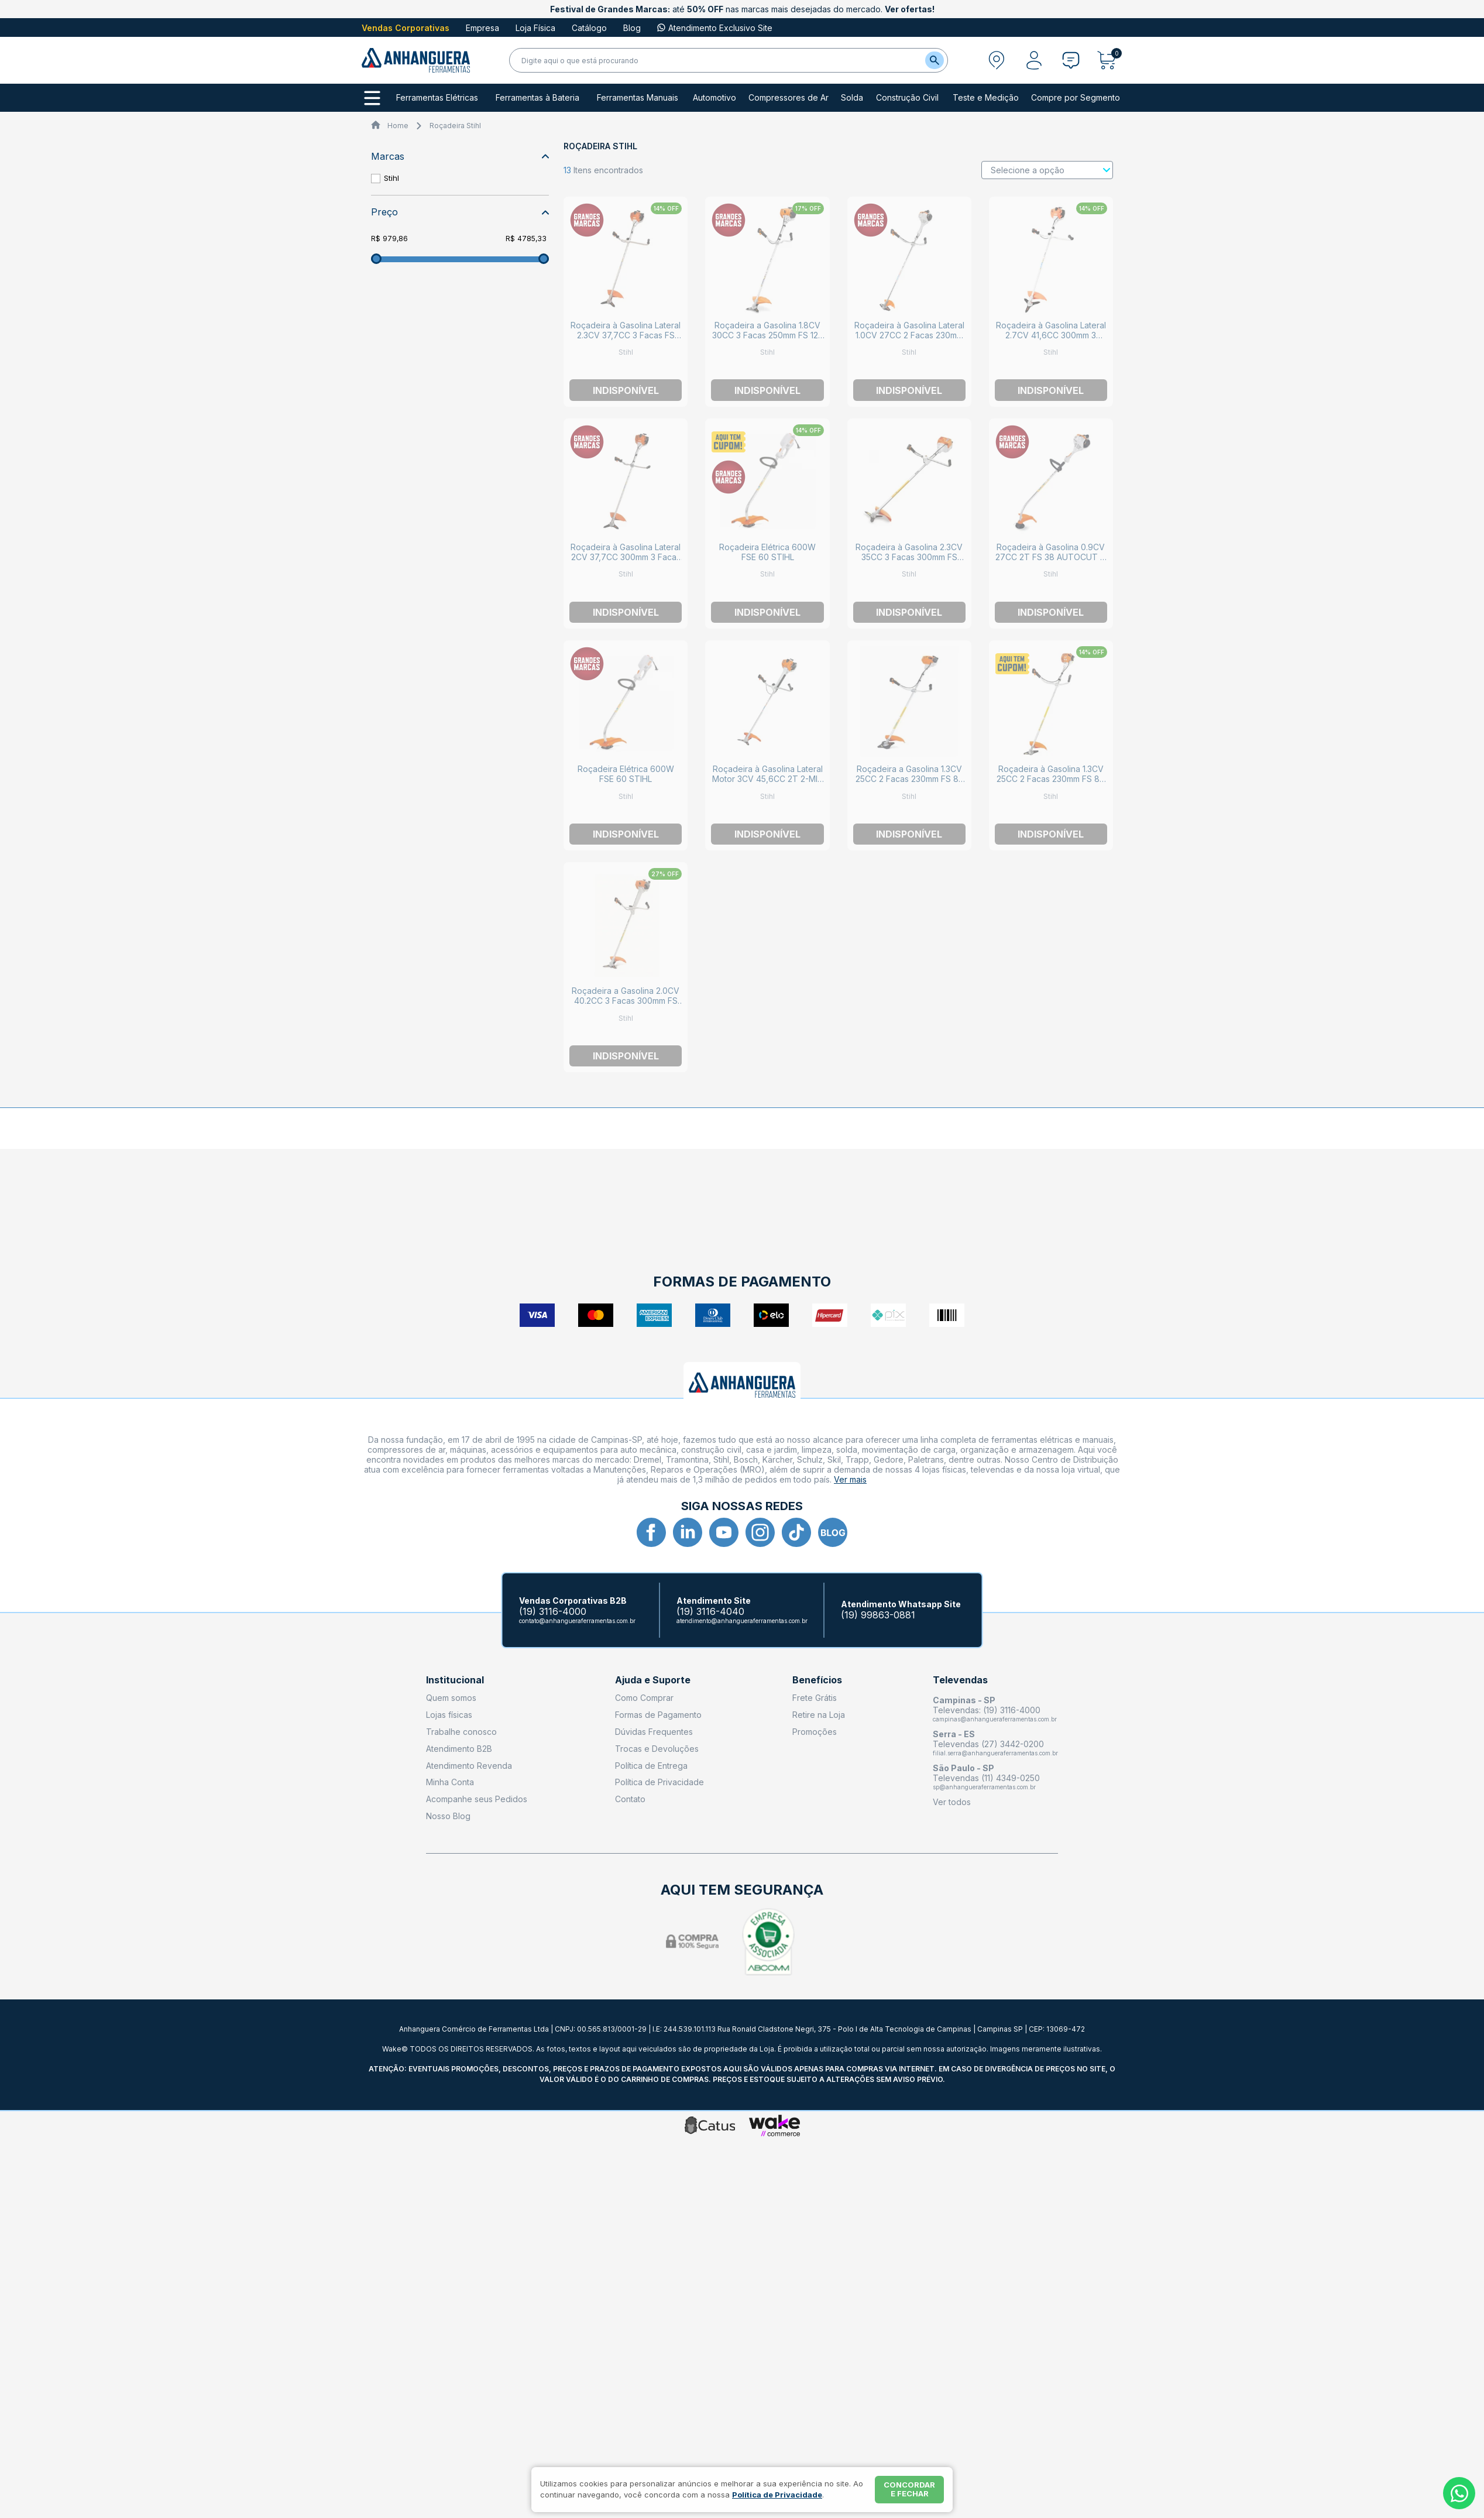 The height and width of the screenshot is (2518, 1484). What do you see at coordinates (1051, 340) in the screenshot?
I see `Roçadeira à Gasolina Lateral 2.7CV 41,6CC 300mm 3 Facas FS 291-L DM300-3 STIHL` at bounding box center [1051, 340].